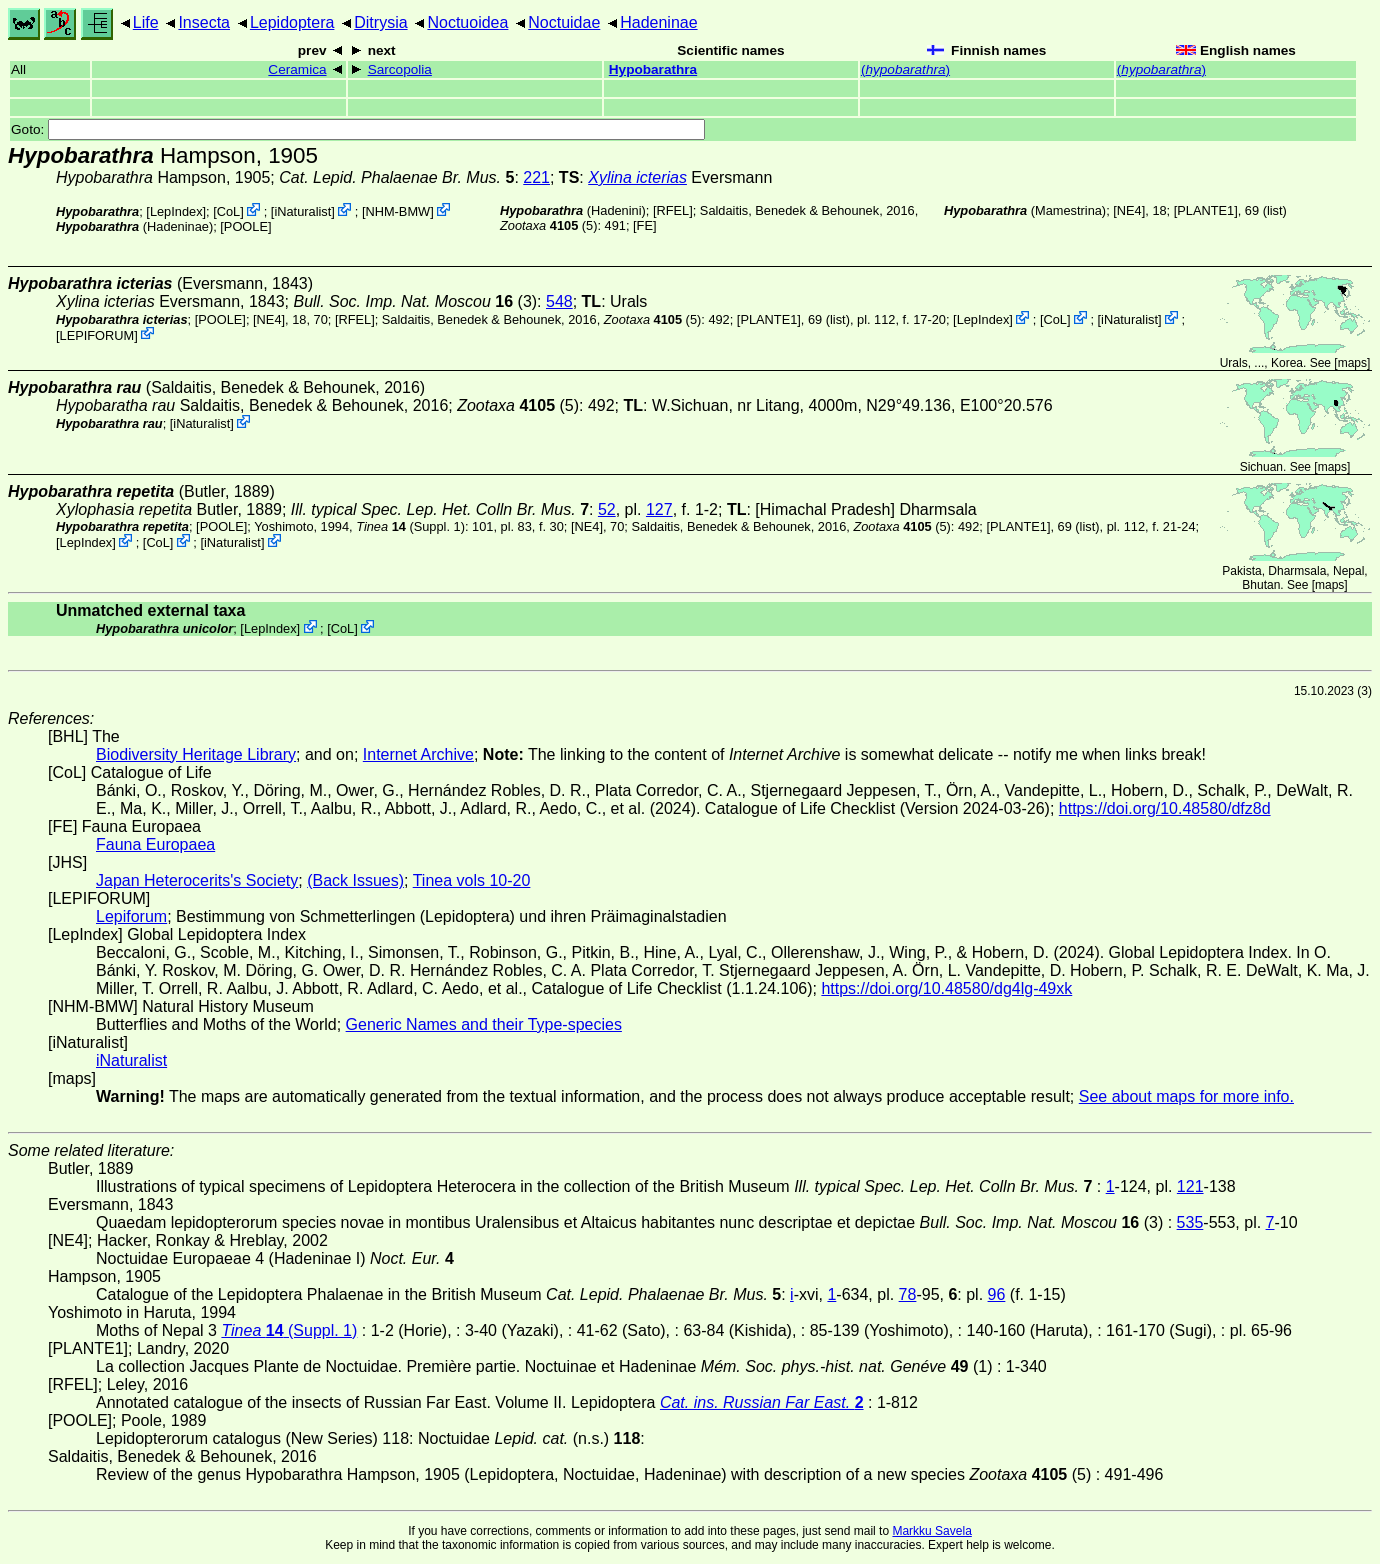 The width and height of the screenshot is (1380, 1564). What do you see at coordinates (564, 22) in the screenshot?
I see `Noctuidae` at bounding box center [564, 22].